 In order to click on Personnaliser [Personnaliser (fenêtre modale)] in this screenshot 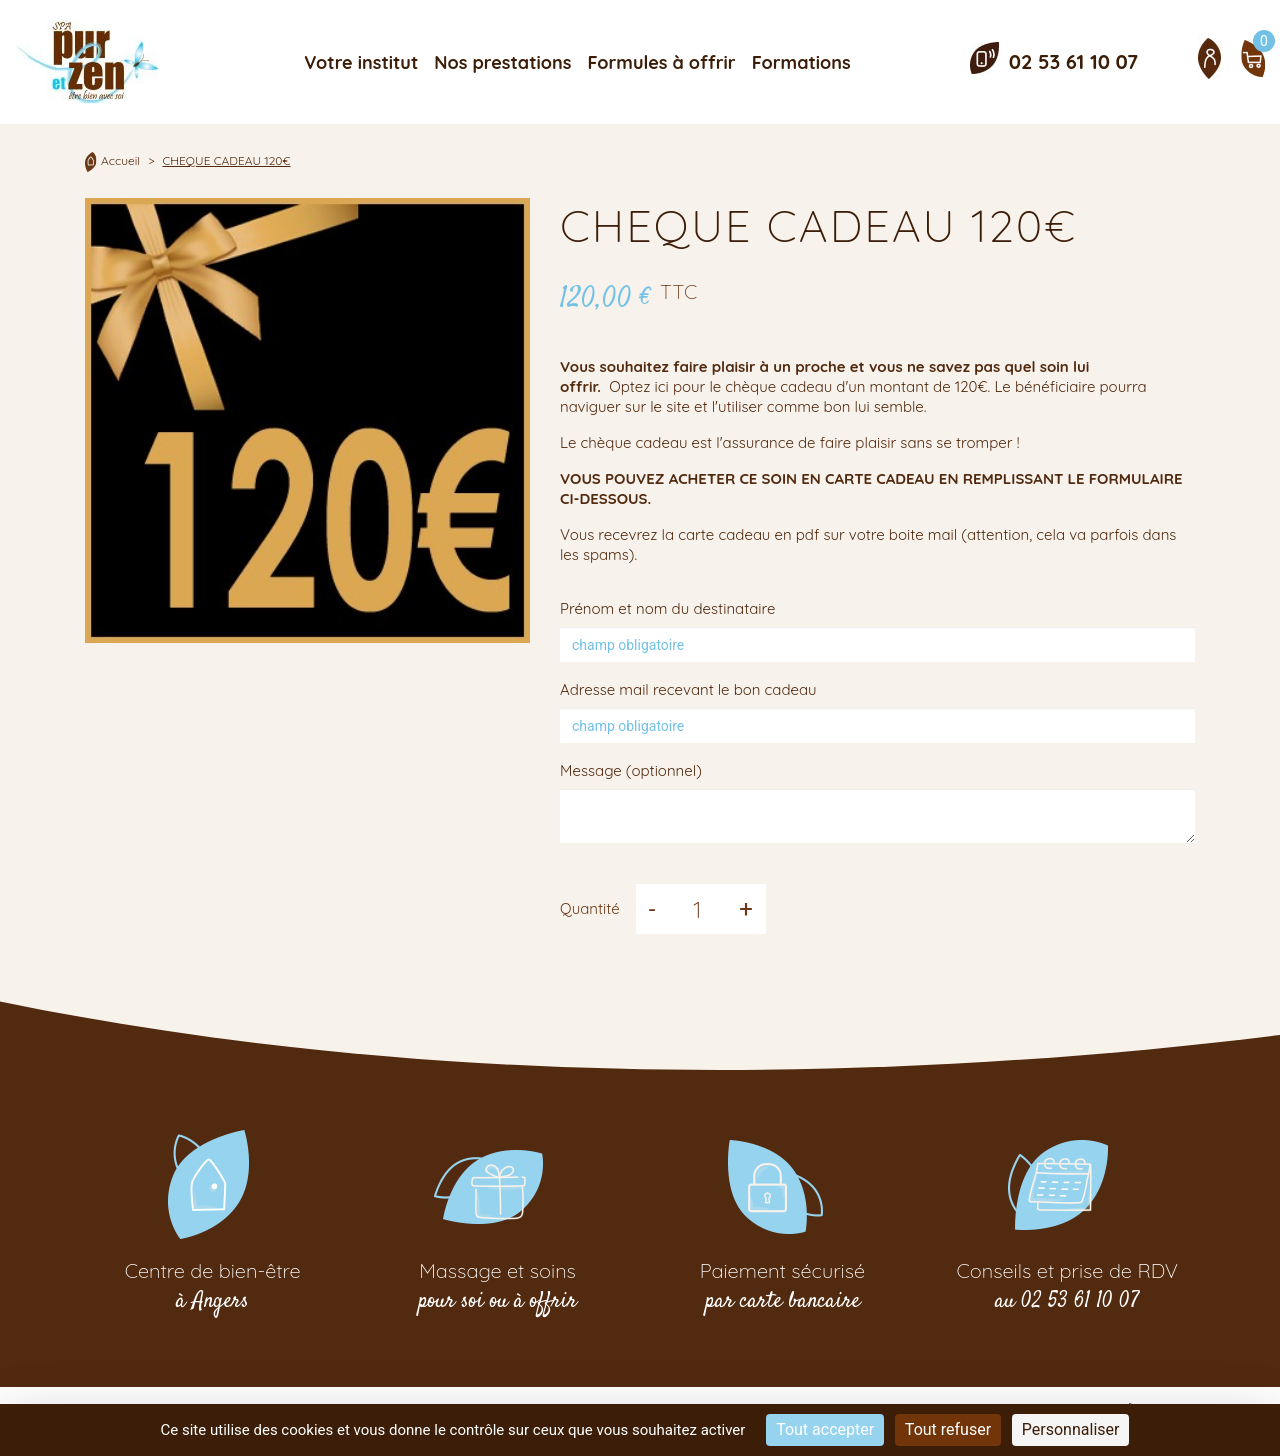, I will do `click(1071, 1429)`.